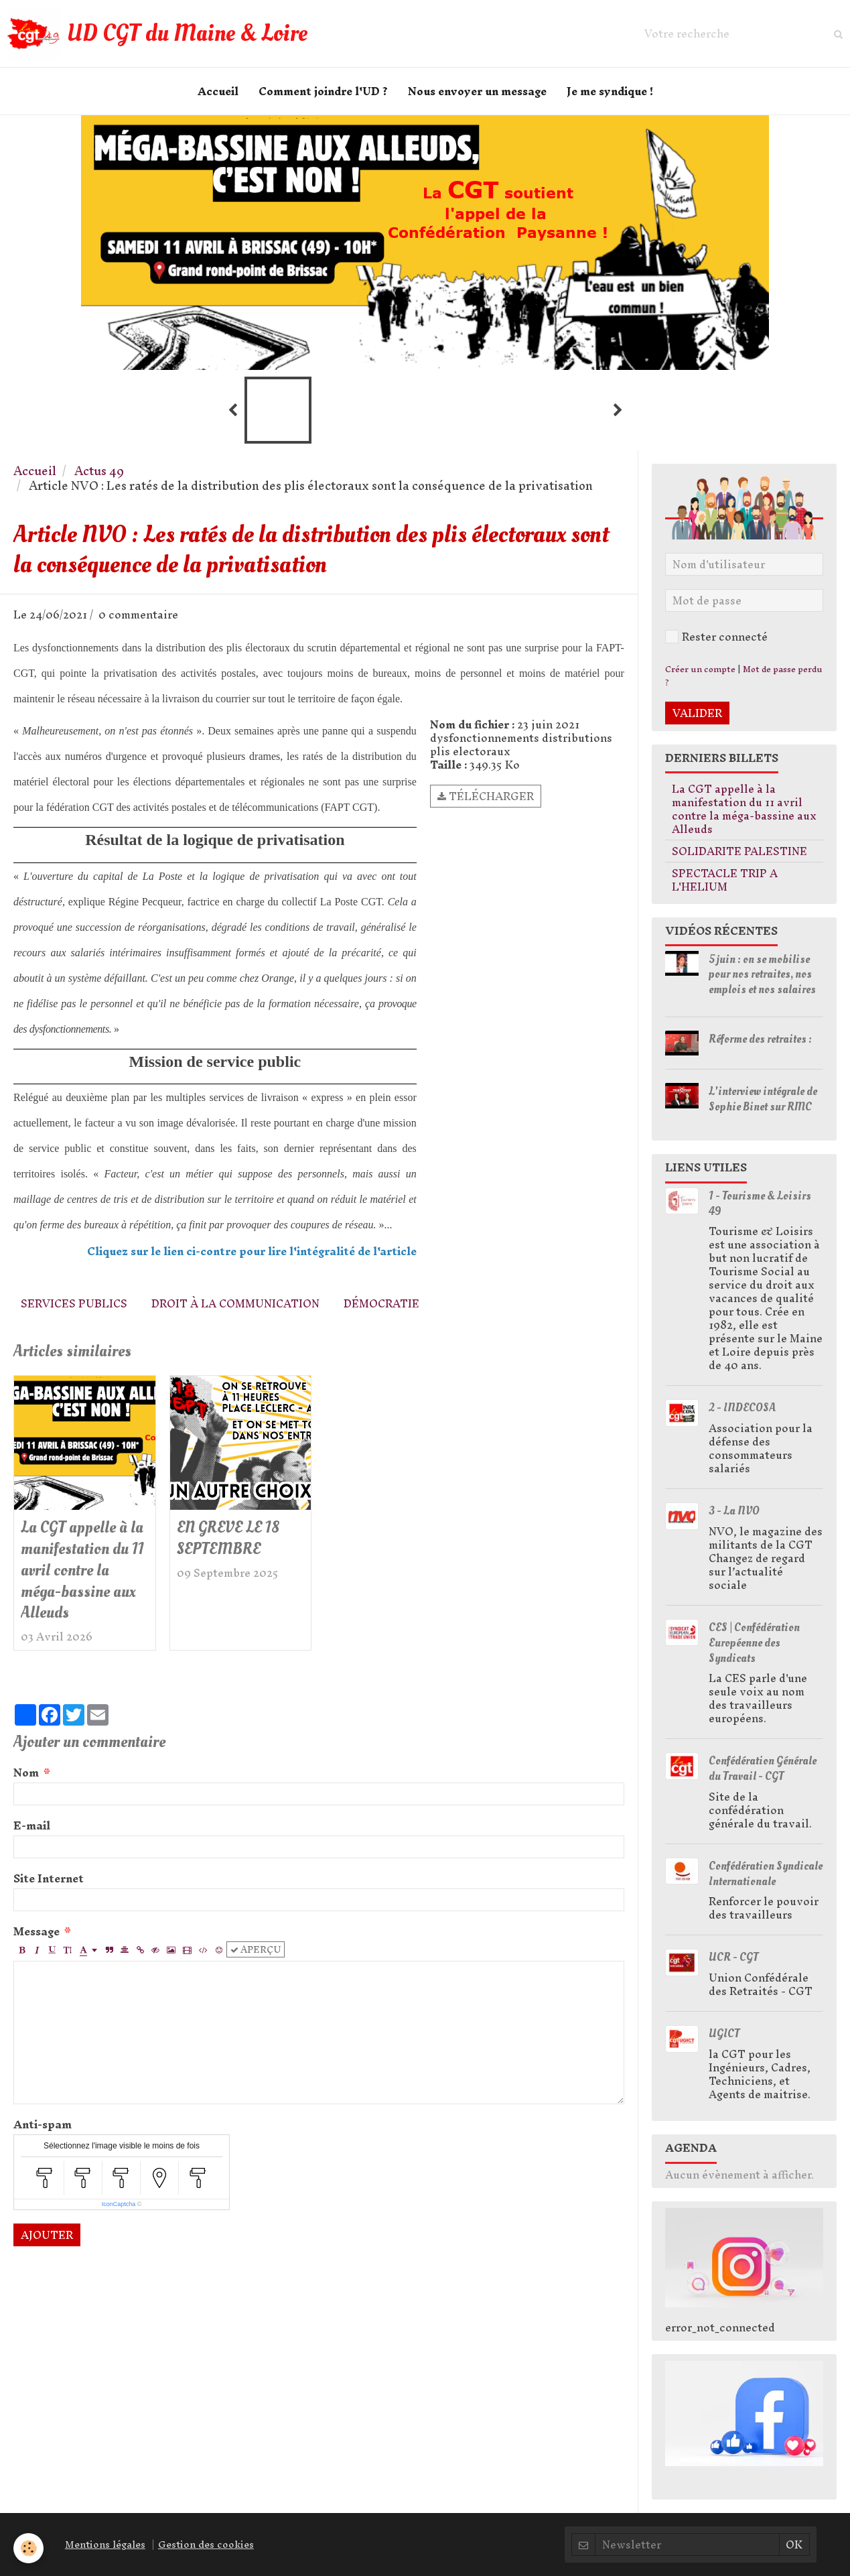 The image size is (850, 2576). I want to click on Rester connecté, so click(716, 636).